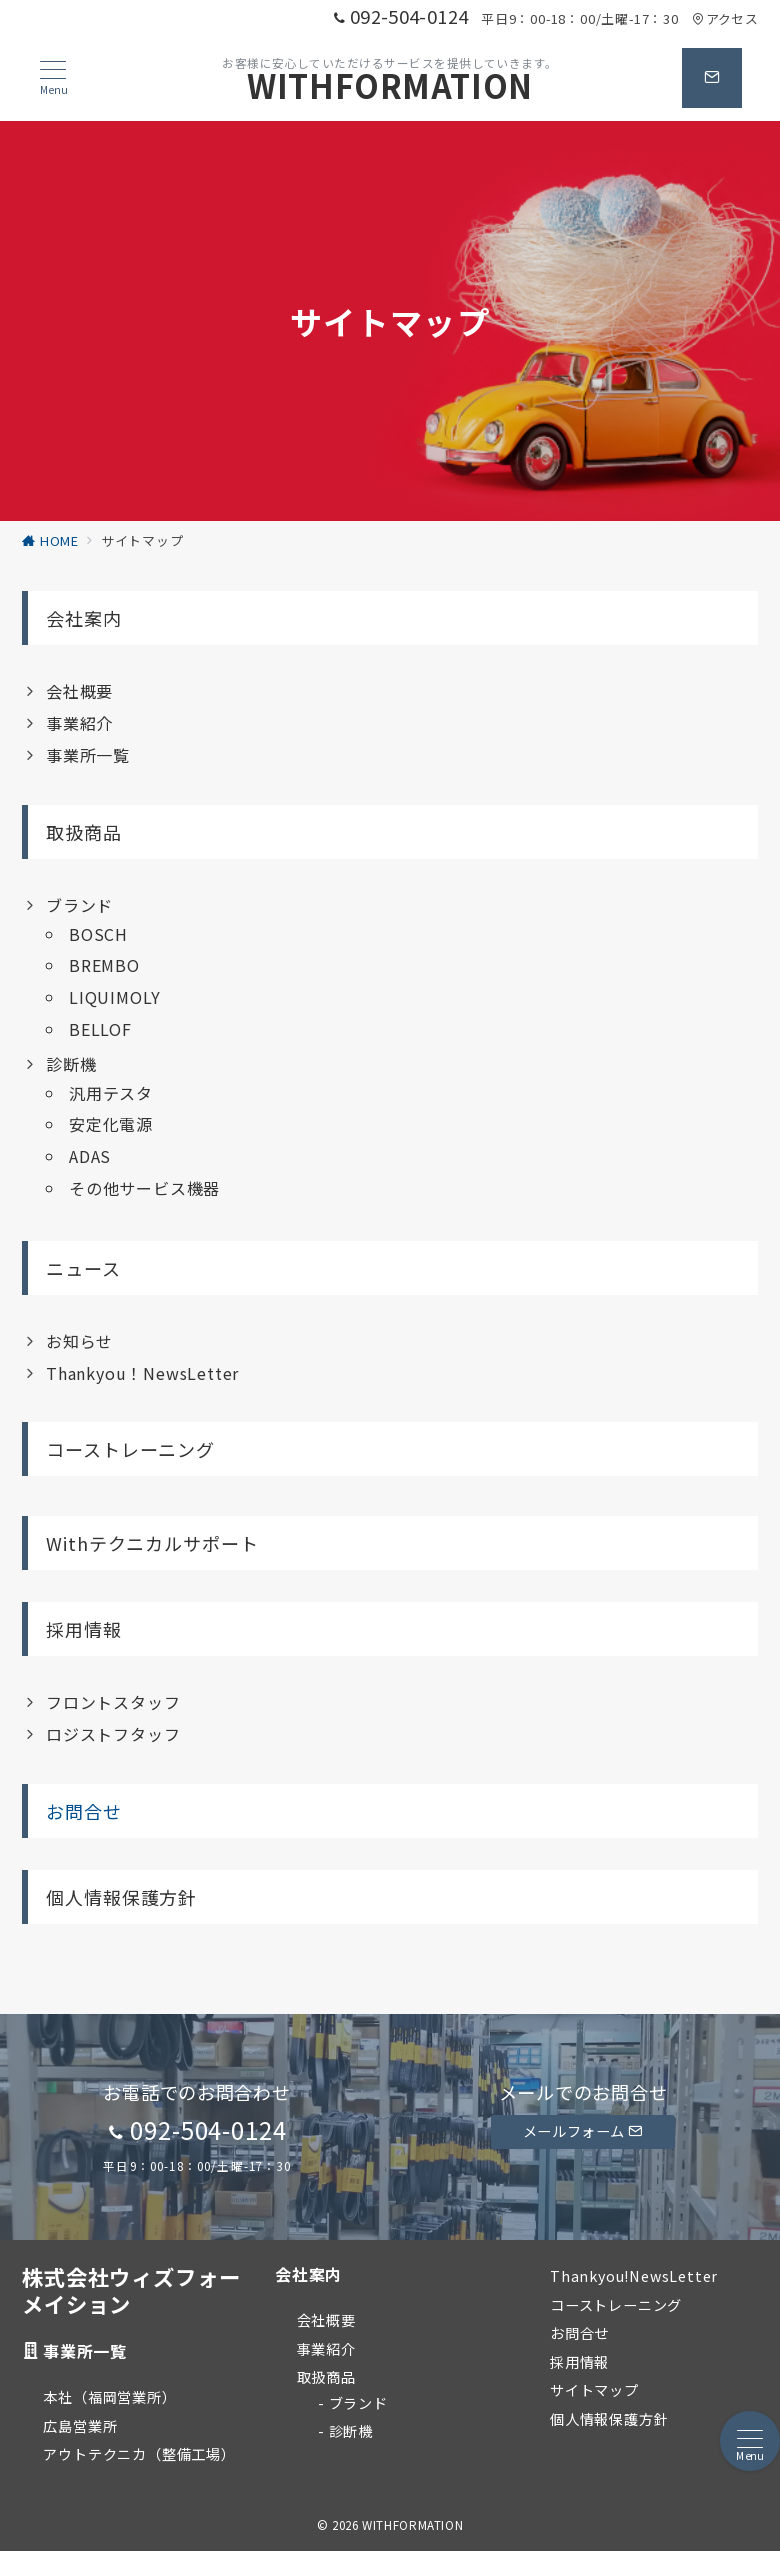 The width and height of the screenshot is (780, 2551). I want to click on 会社概要, so click(79, 691).